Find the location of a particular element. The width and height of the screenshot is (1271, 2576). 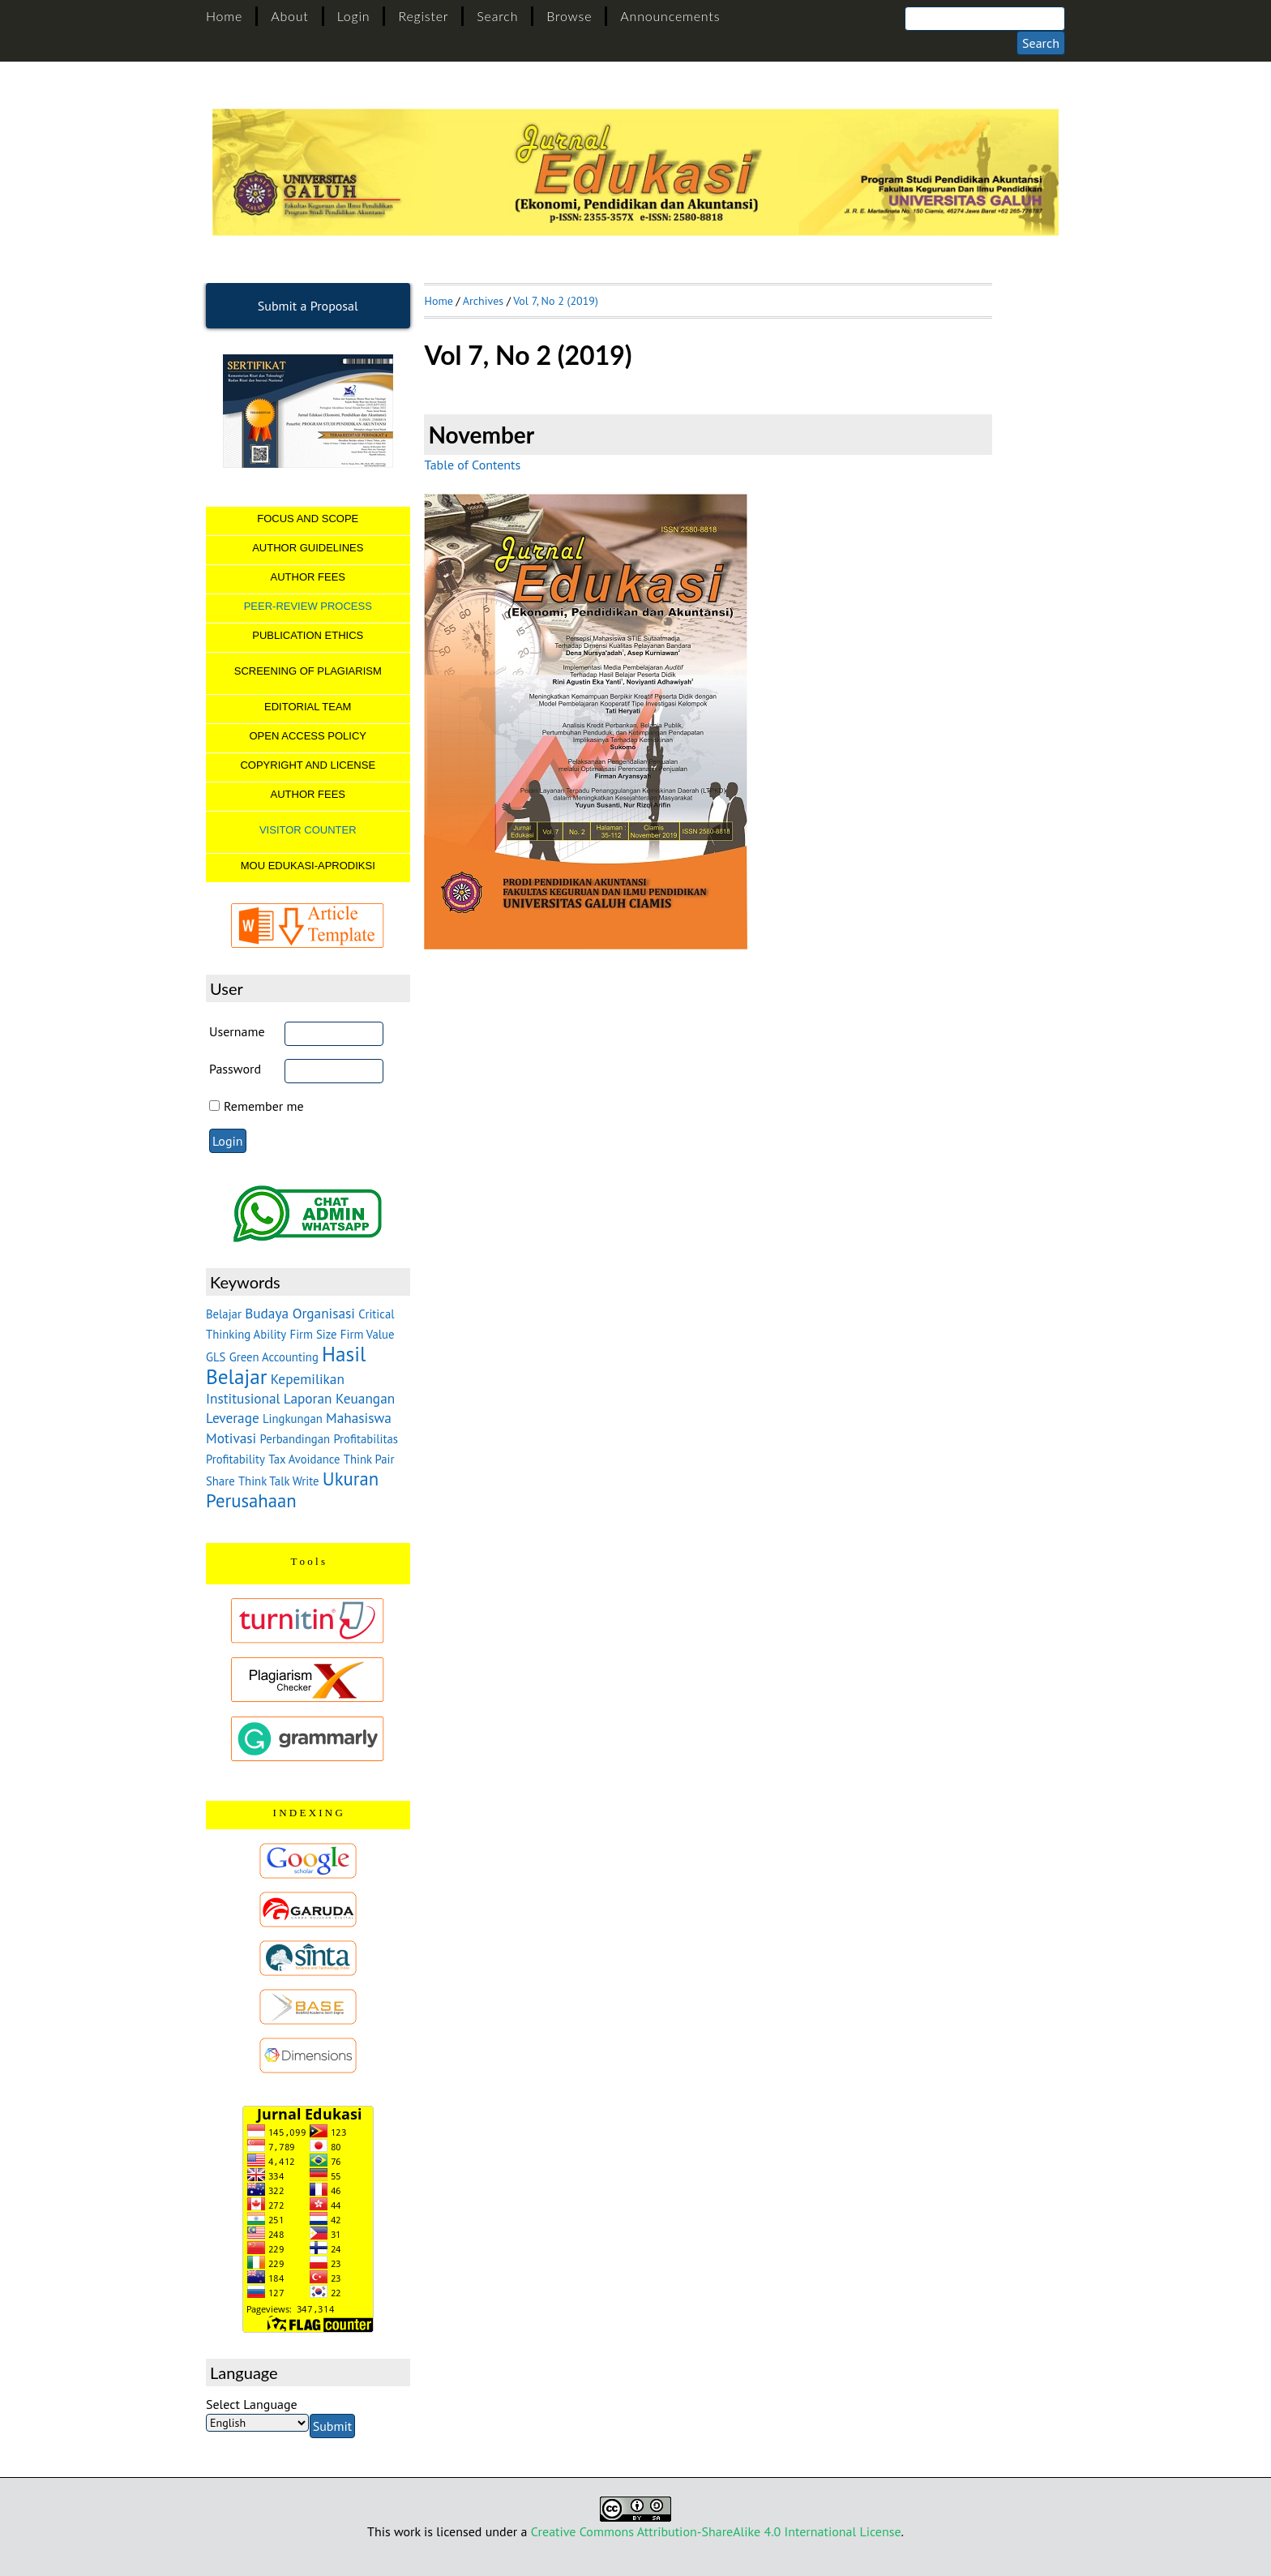

Username is located at coordinates (237, 1031).